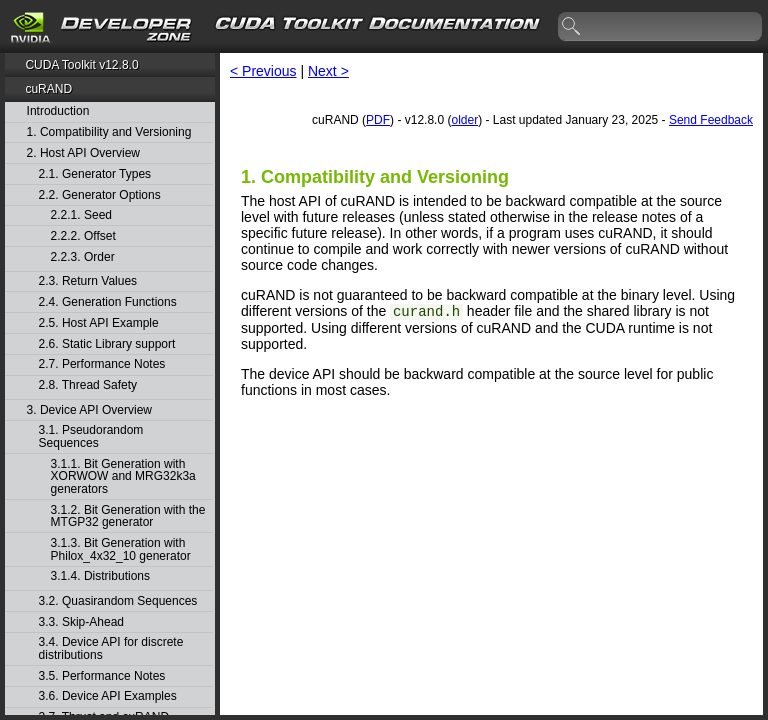  What do you see at coordinates (711, 120) in the screenshot?
I see `Send Feedback` at bounding box center [711, 120].